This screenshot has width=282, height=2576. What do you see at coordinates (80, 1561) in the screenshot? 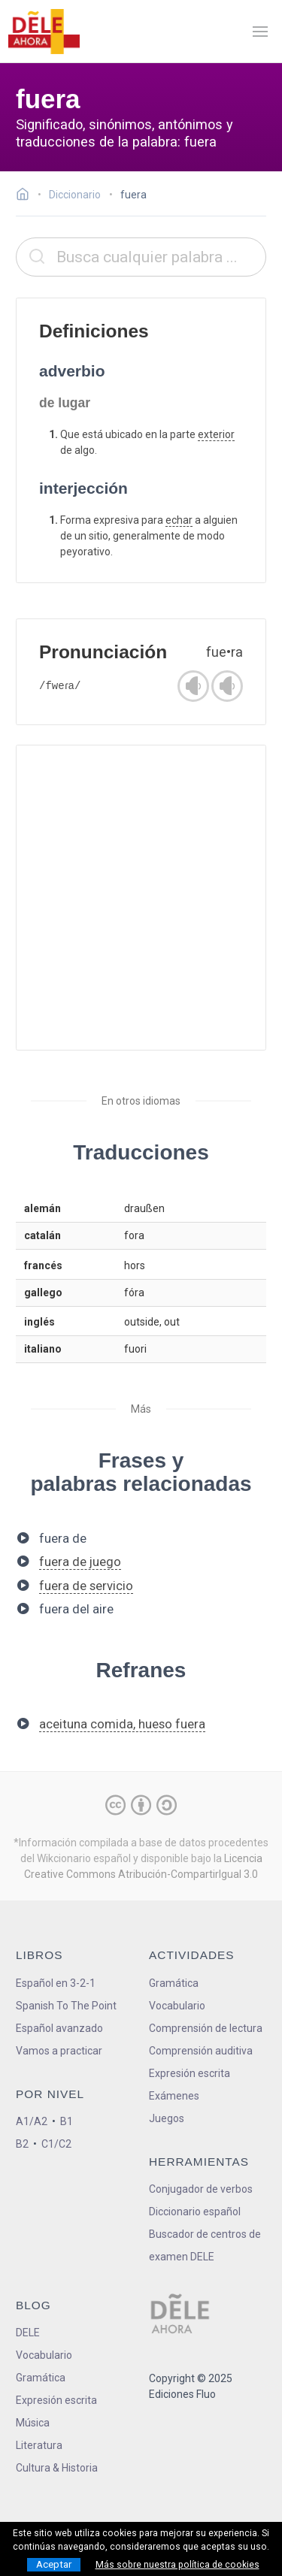
I see `fuera de juego` at bounding box center [80, 1561].